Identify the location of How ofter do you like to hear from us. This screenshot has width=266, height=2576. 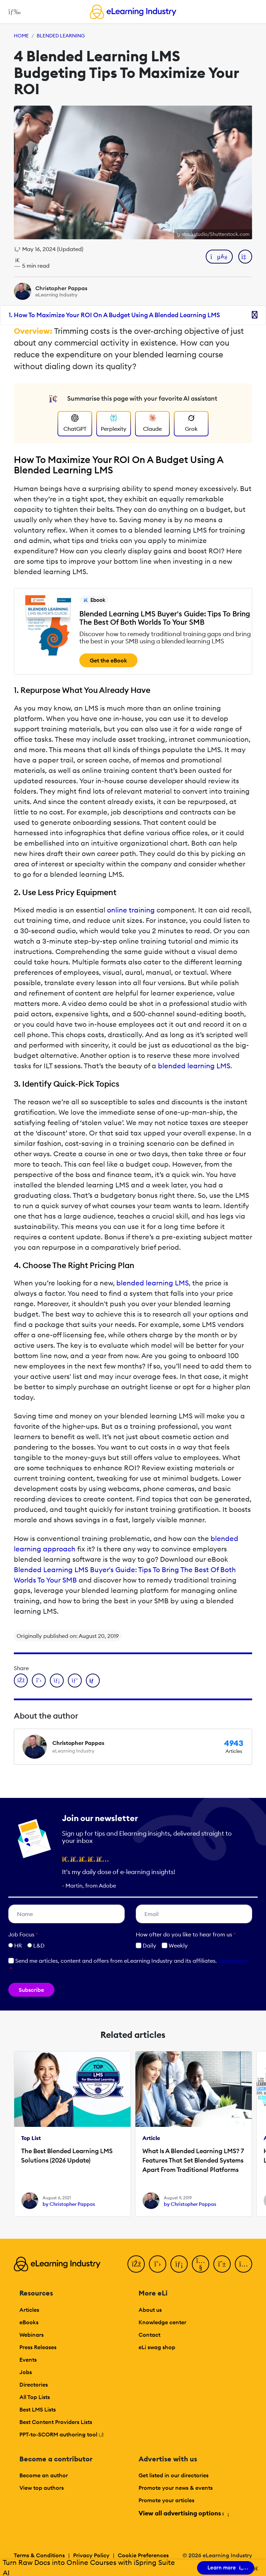
(186, 1934).